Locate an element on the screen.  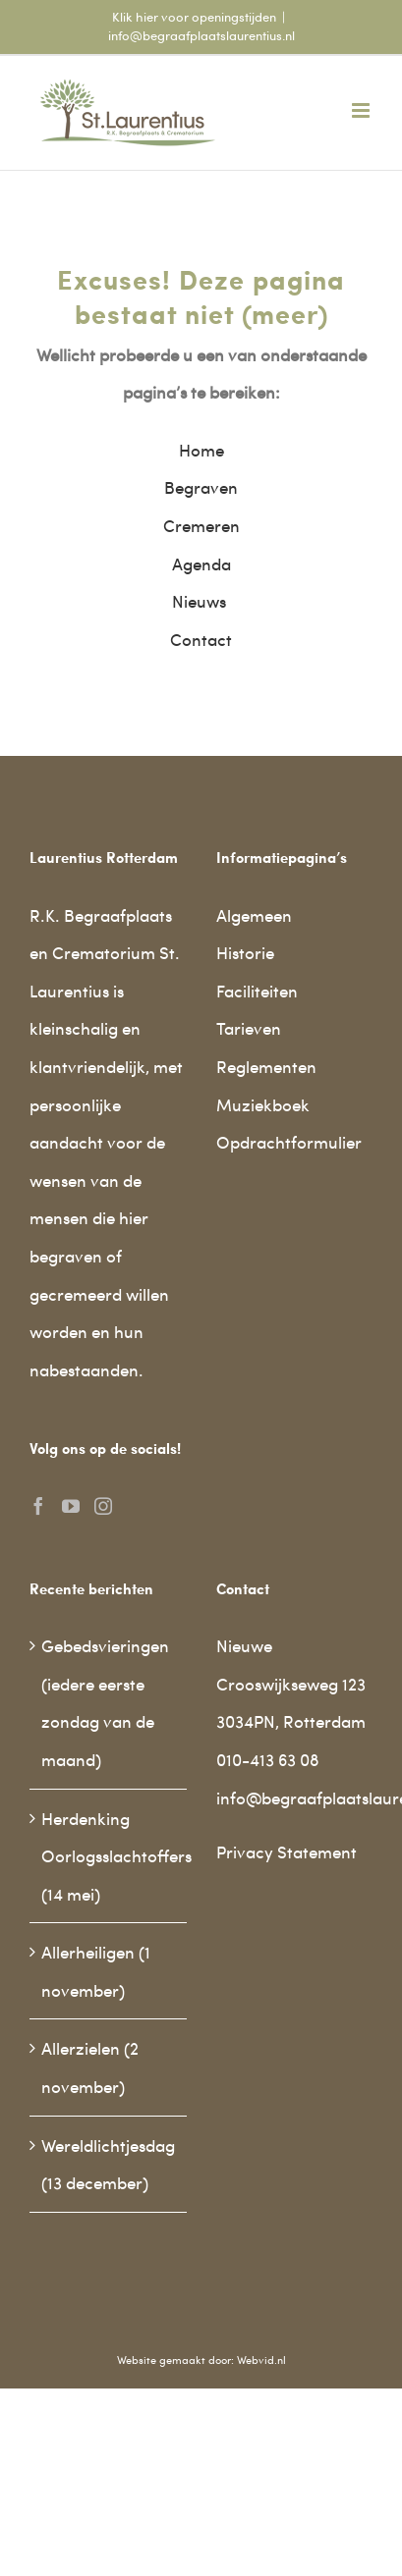
[Instagram] is located at coordinates (103, 1506).